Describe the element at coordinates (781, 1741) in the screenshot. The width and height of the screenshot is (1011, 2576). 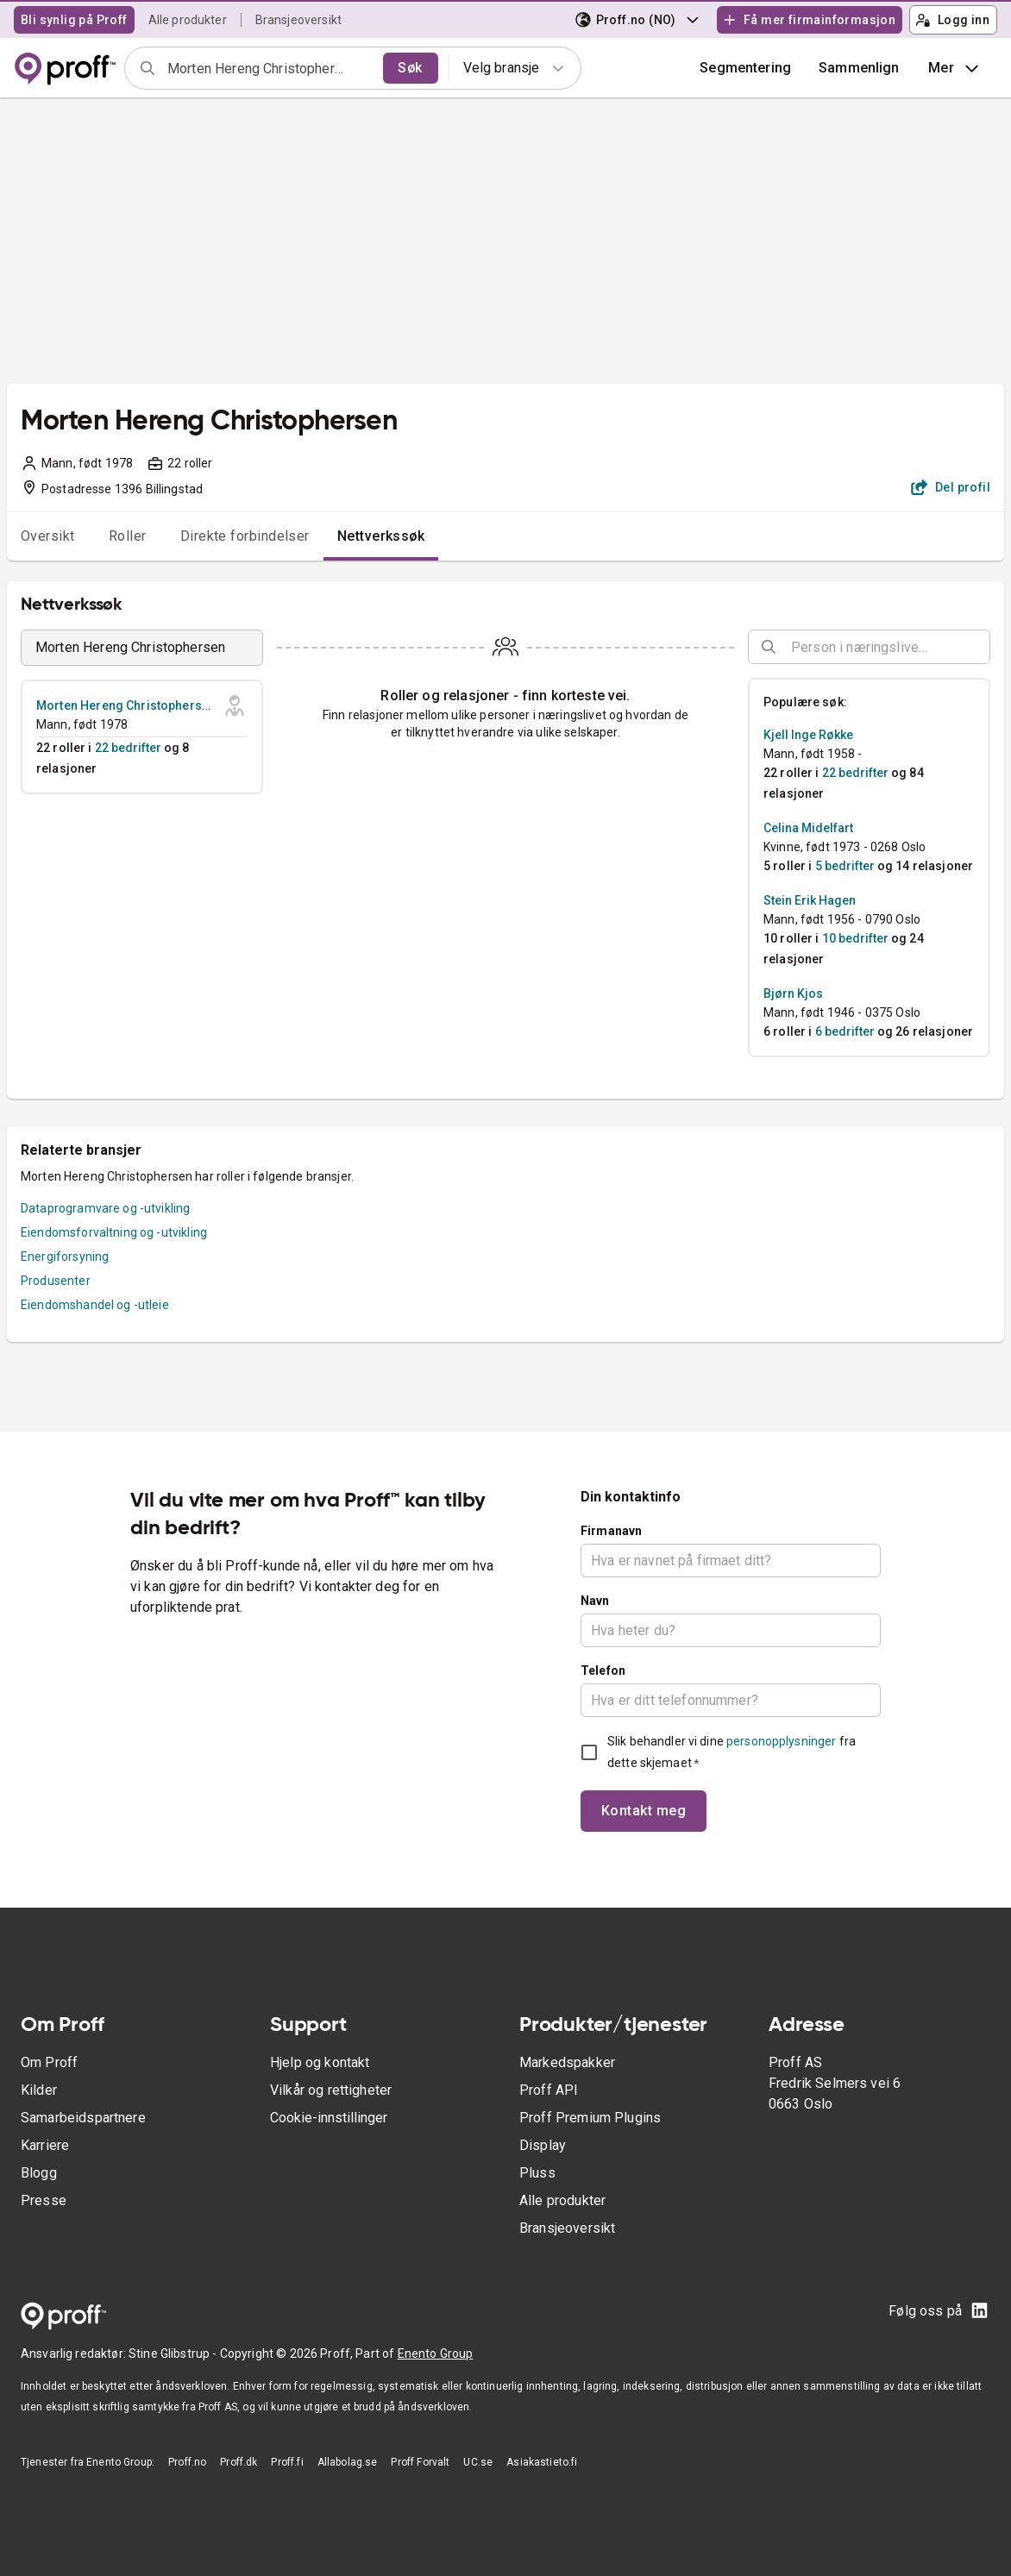
I see `personopplysninger` at that location.